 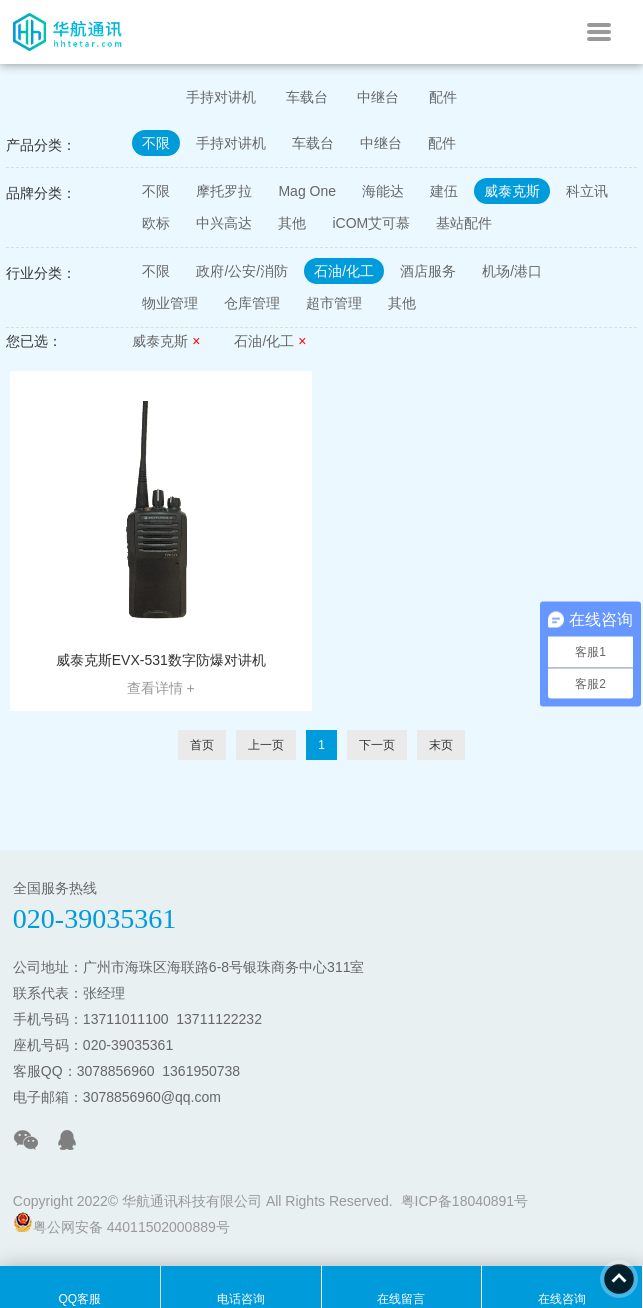 What do you see at coordinates (512, 271) in the screenshot?
I see `机场/港口` at bounding box center [512, 271].